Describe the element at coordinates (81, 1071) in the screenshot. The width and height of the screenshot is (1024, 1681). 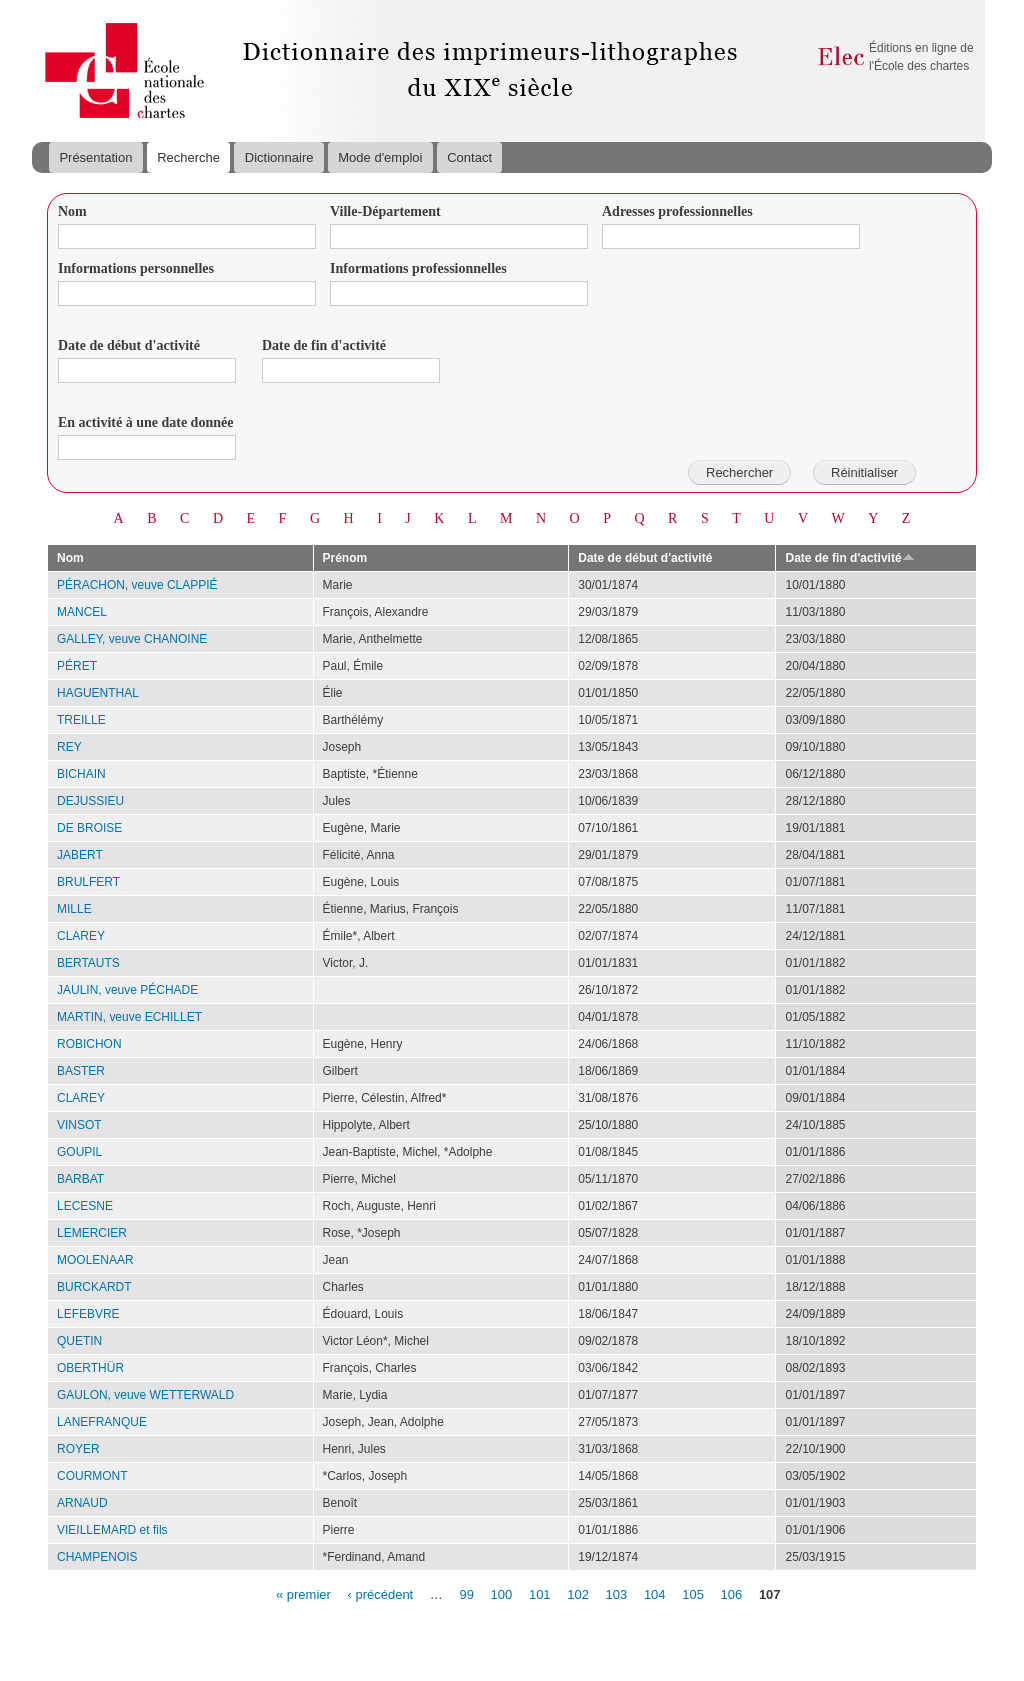
I see `BASTER` at that location.